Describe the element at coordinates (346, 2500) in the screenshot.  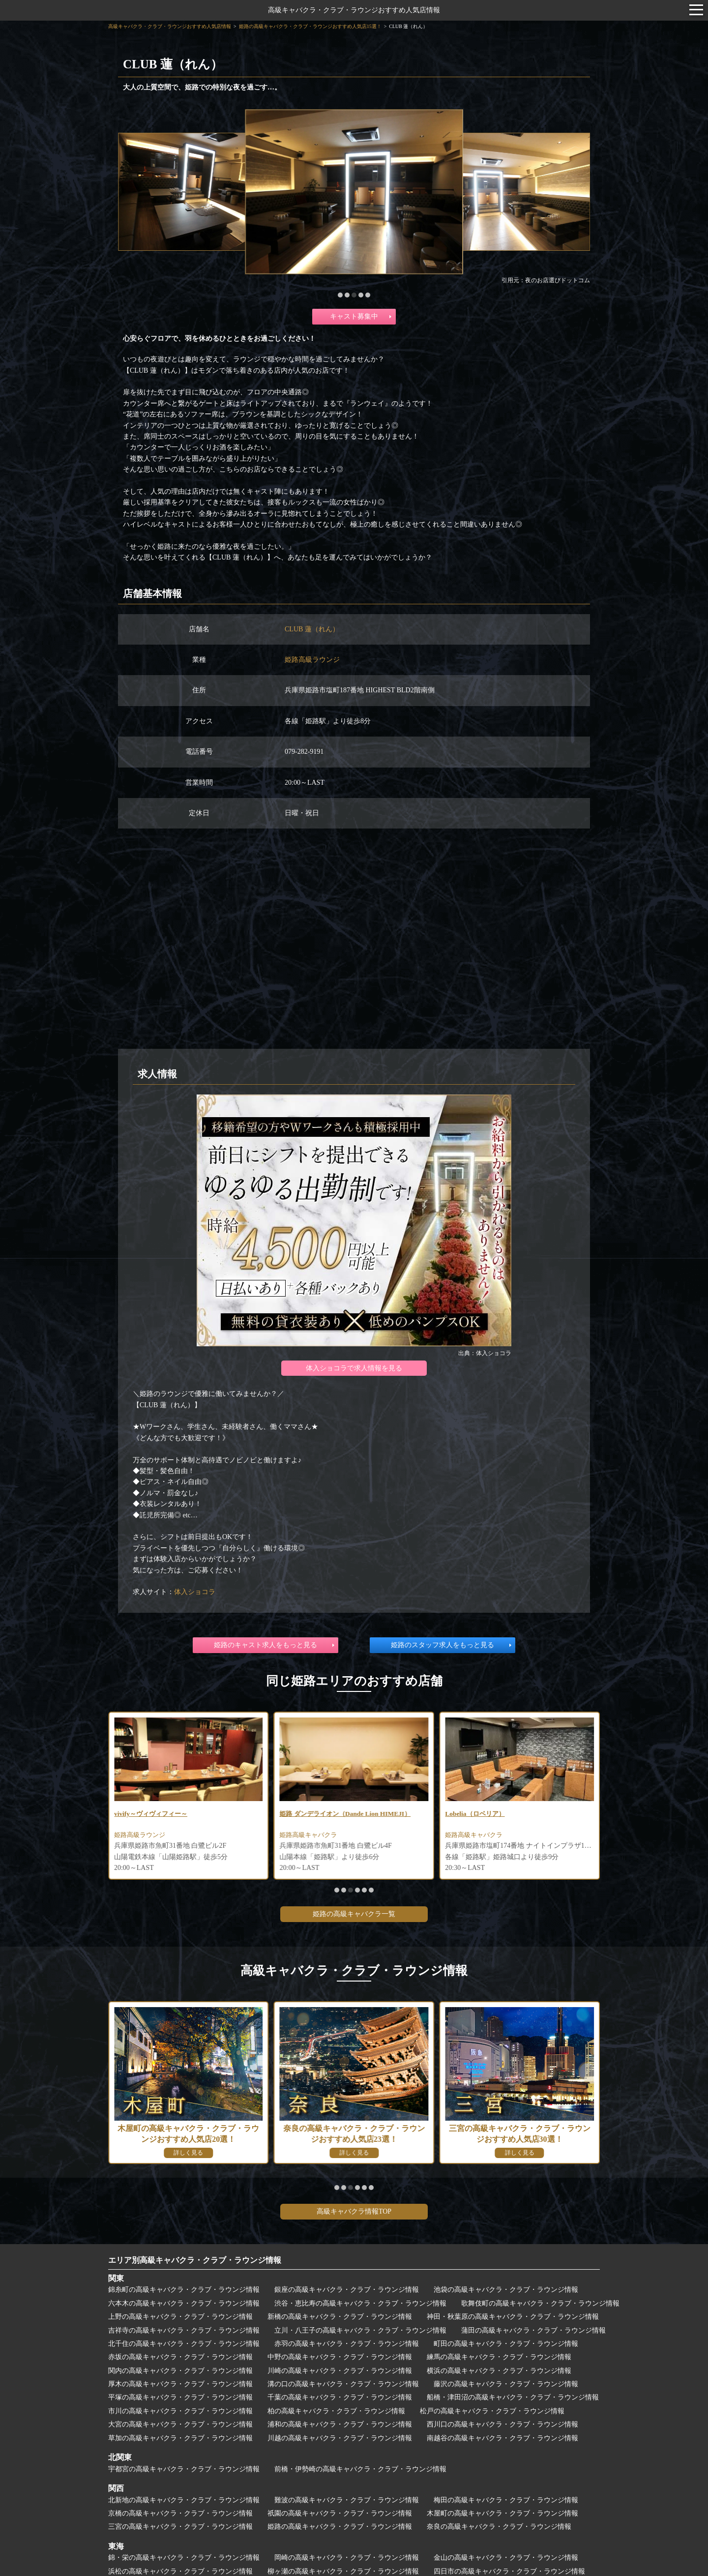
I see `難波の高級キャバクラ・クラブ・ラウンジ情報` at that location.